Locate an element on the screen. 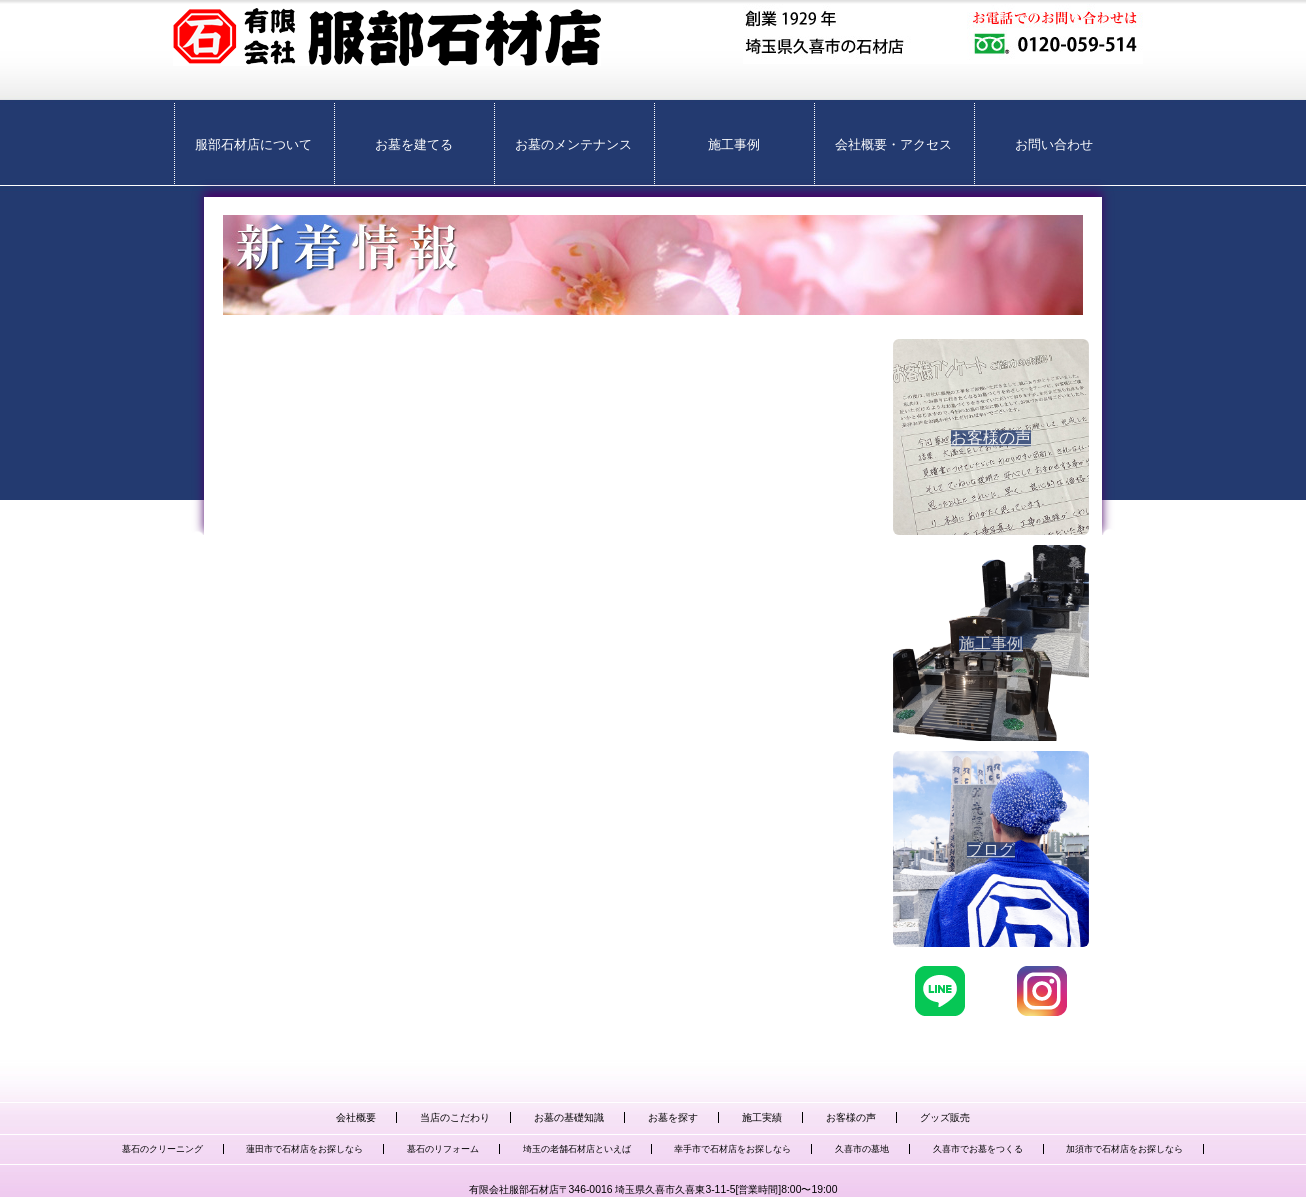  お墓を建てる is located at coordinates (414, 144).